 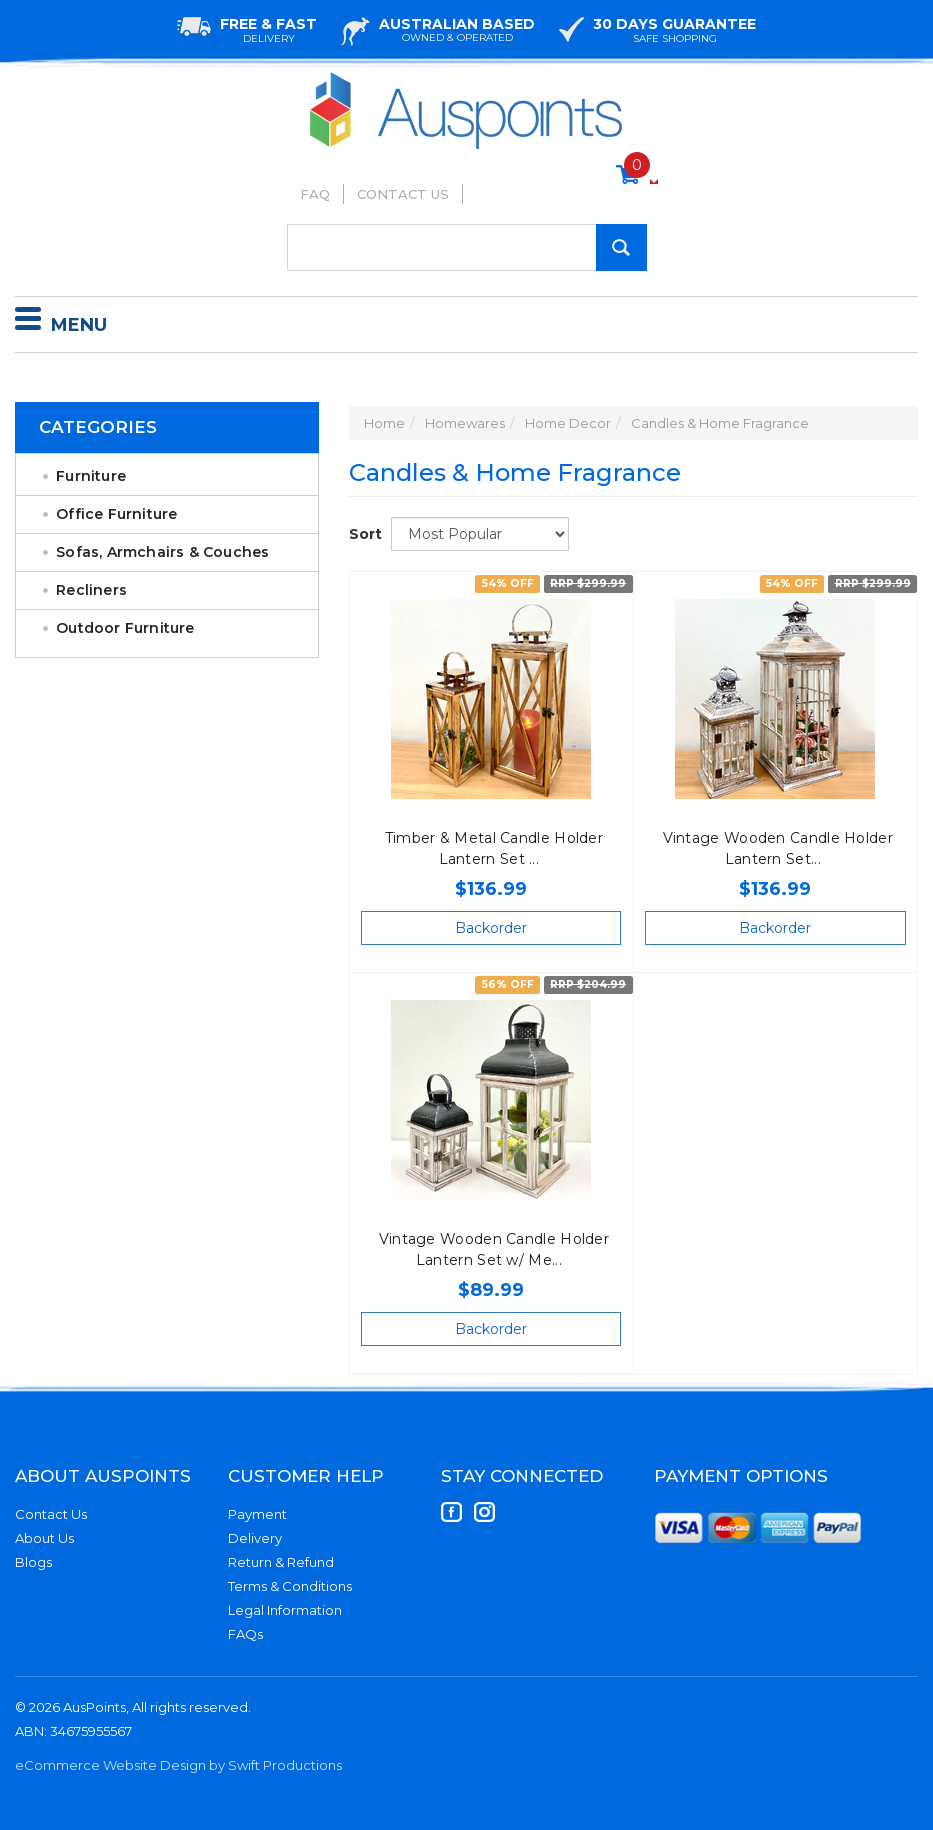 What do you see at coordinates (281, 1562) in the screenshot?
I see `Return & Refund` at bounding box center [281, 1562].